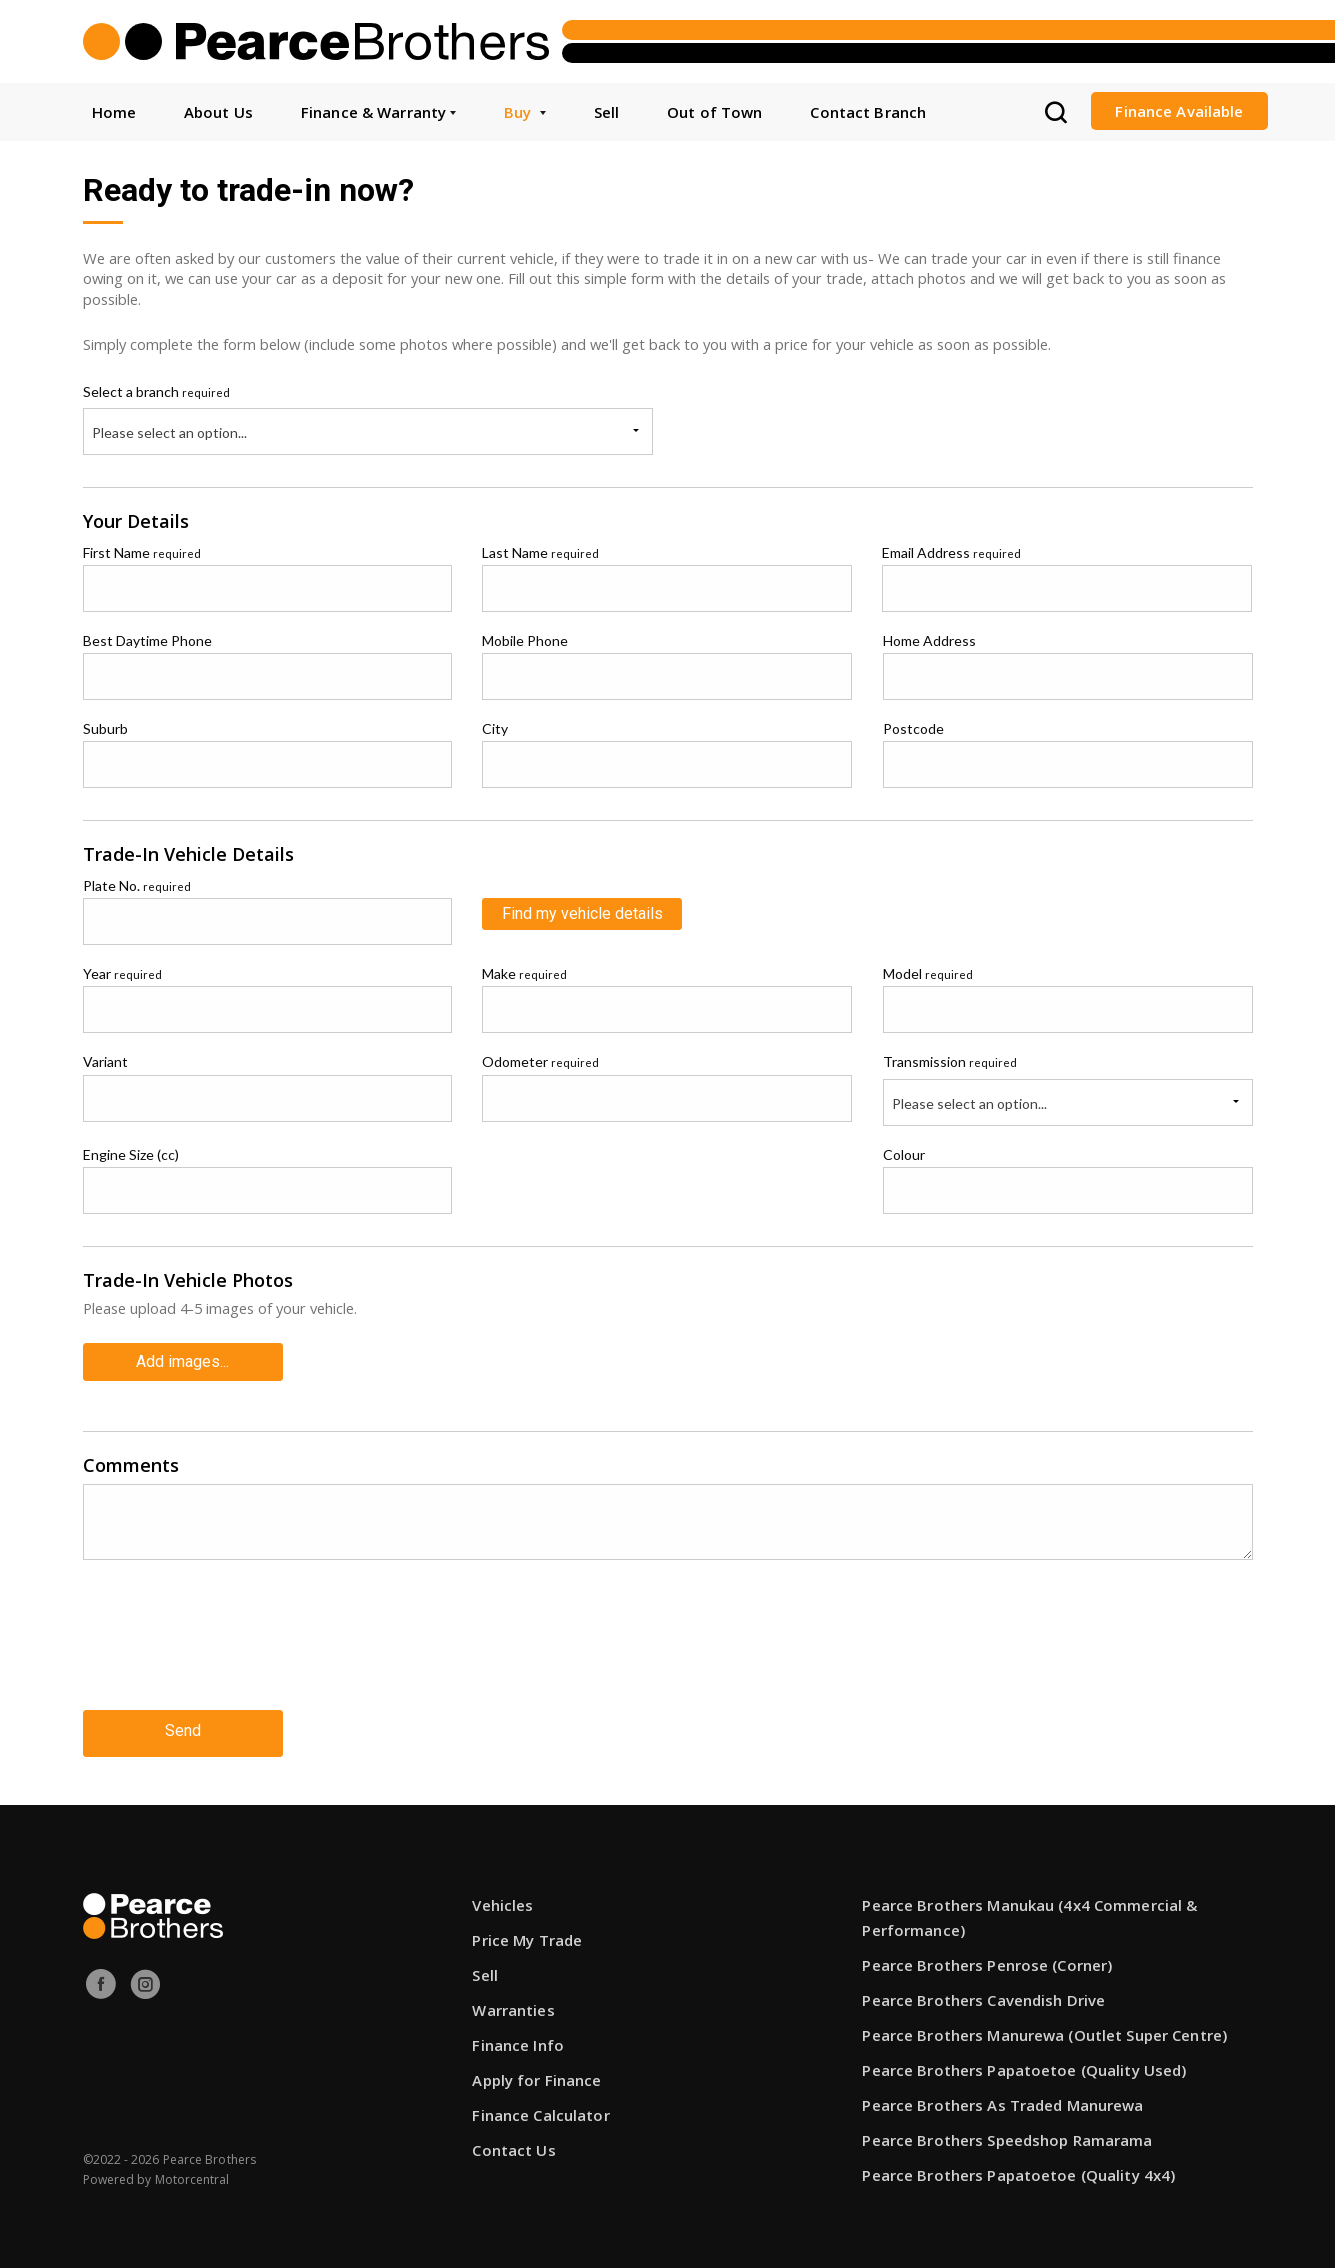  Describe the element at coordinates (904, 1154) in the screenshot. I see `Colour` at that location.